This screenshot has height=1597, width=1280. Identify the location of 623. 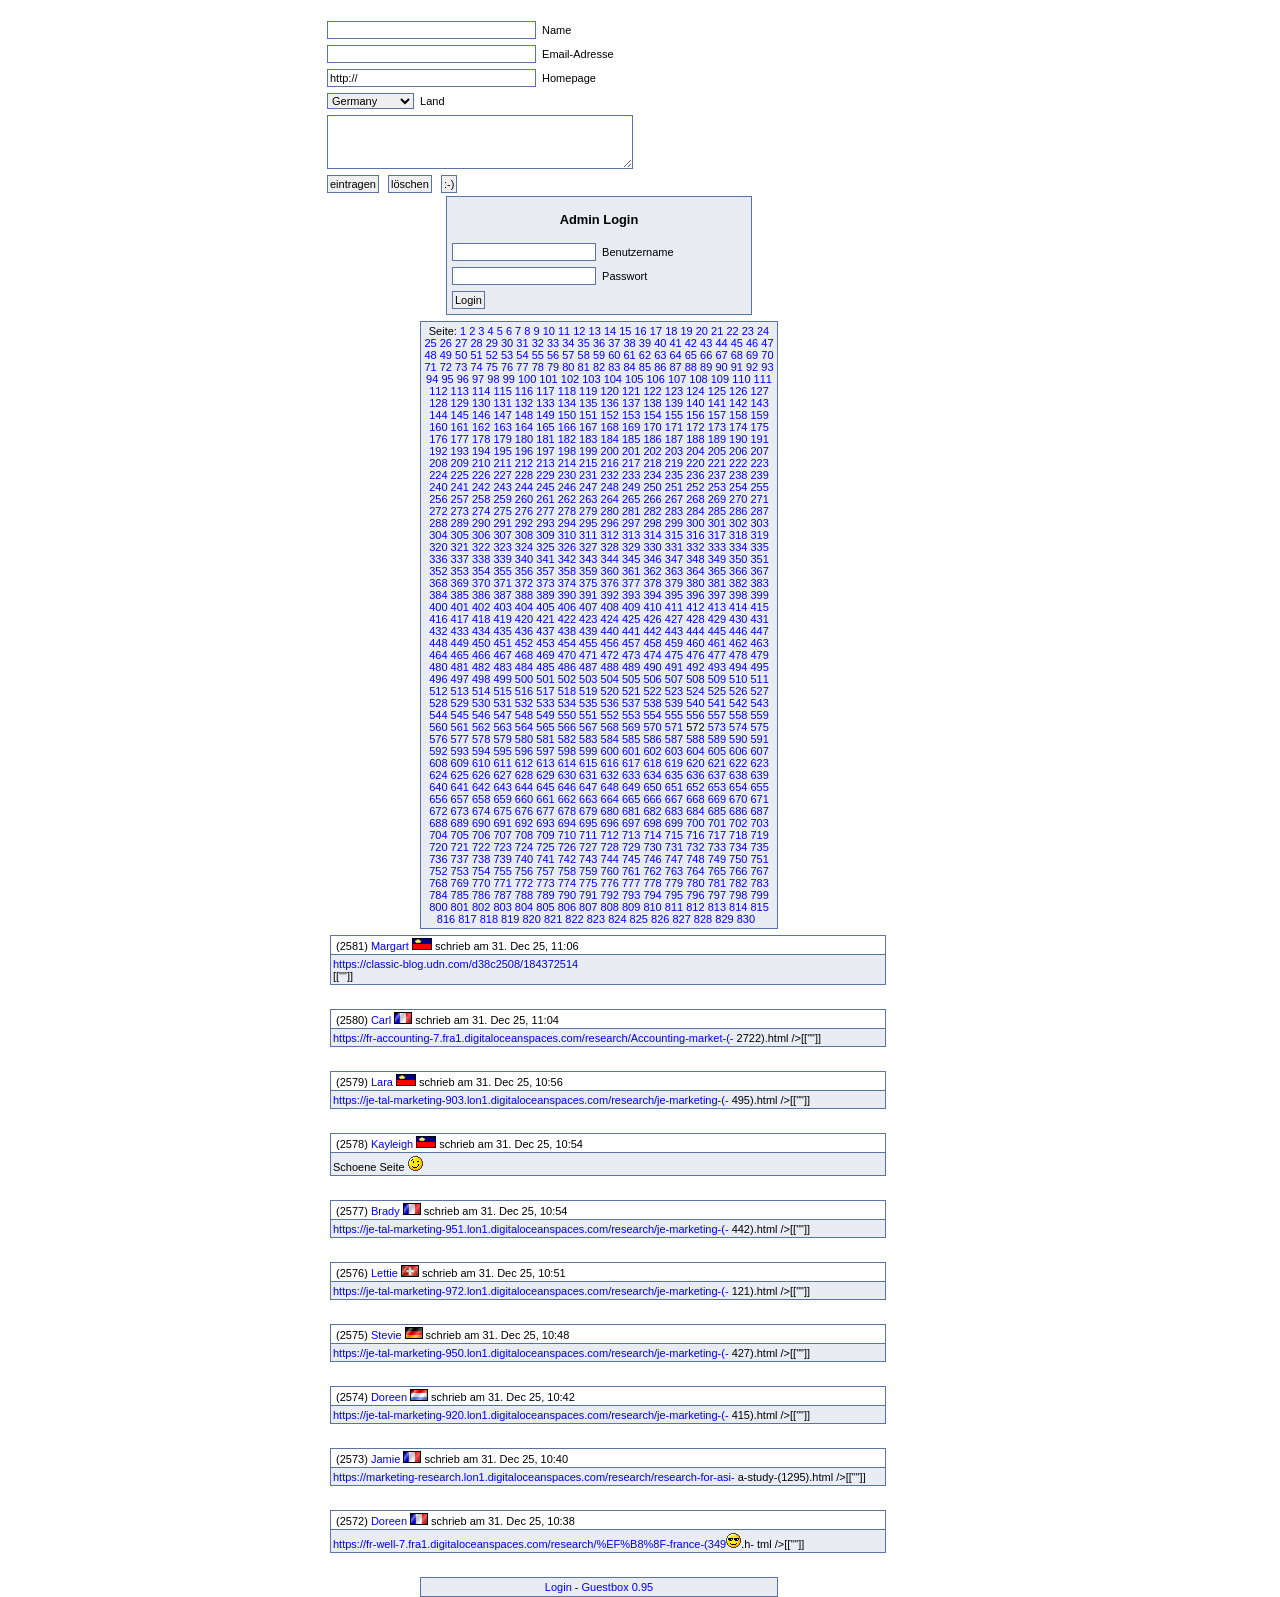
(759, 763).